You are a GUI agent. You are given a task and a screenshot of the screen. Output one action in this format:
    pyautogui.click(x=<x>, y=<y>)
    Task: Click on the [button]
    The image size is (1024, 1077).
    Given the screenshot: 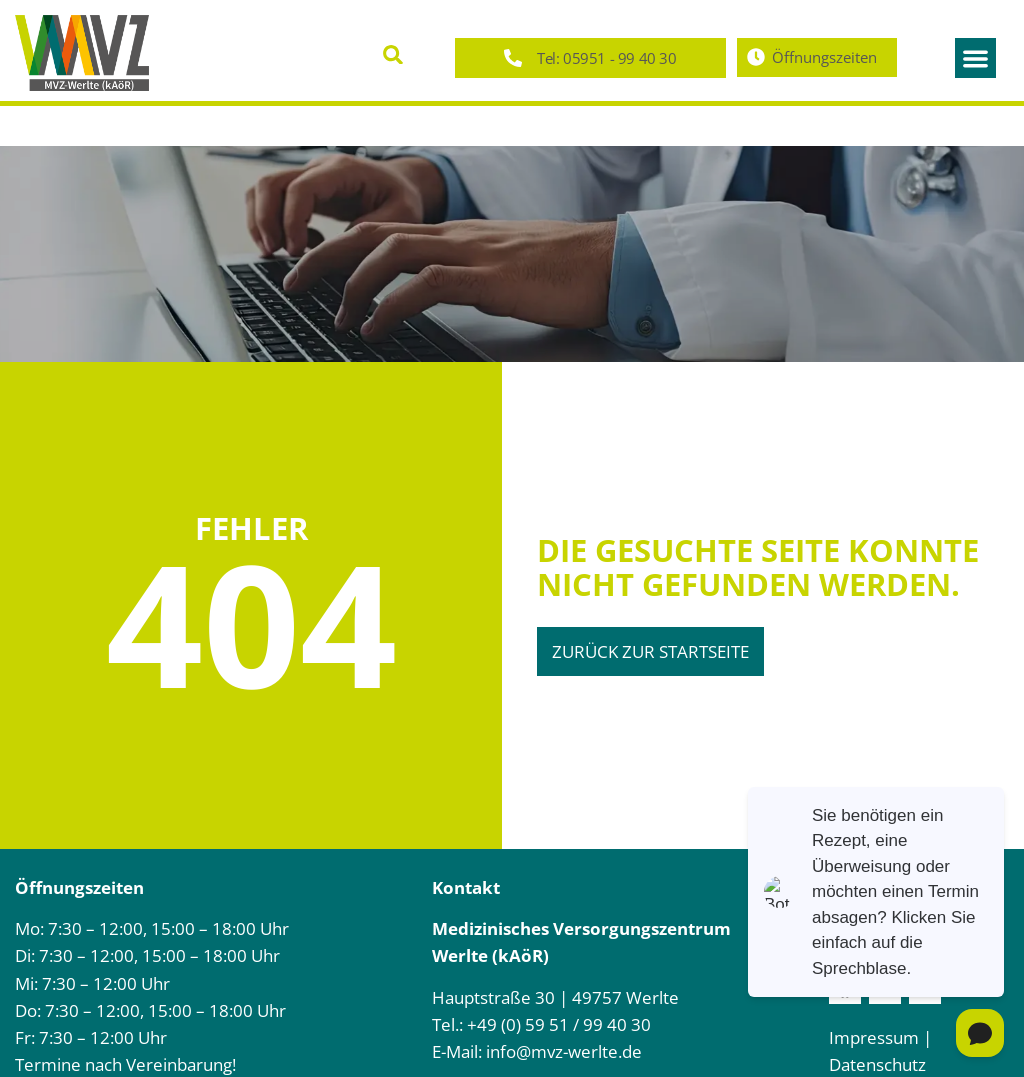 What is the action you would take?
    pyautogui.click(x=393, y=54)
    